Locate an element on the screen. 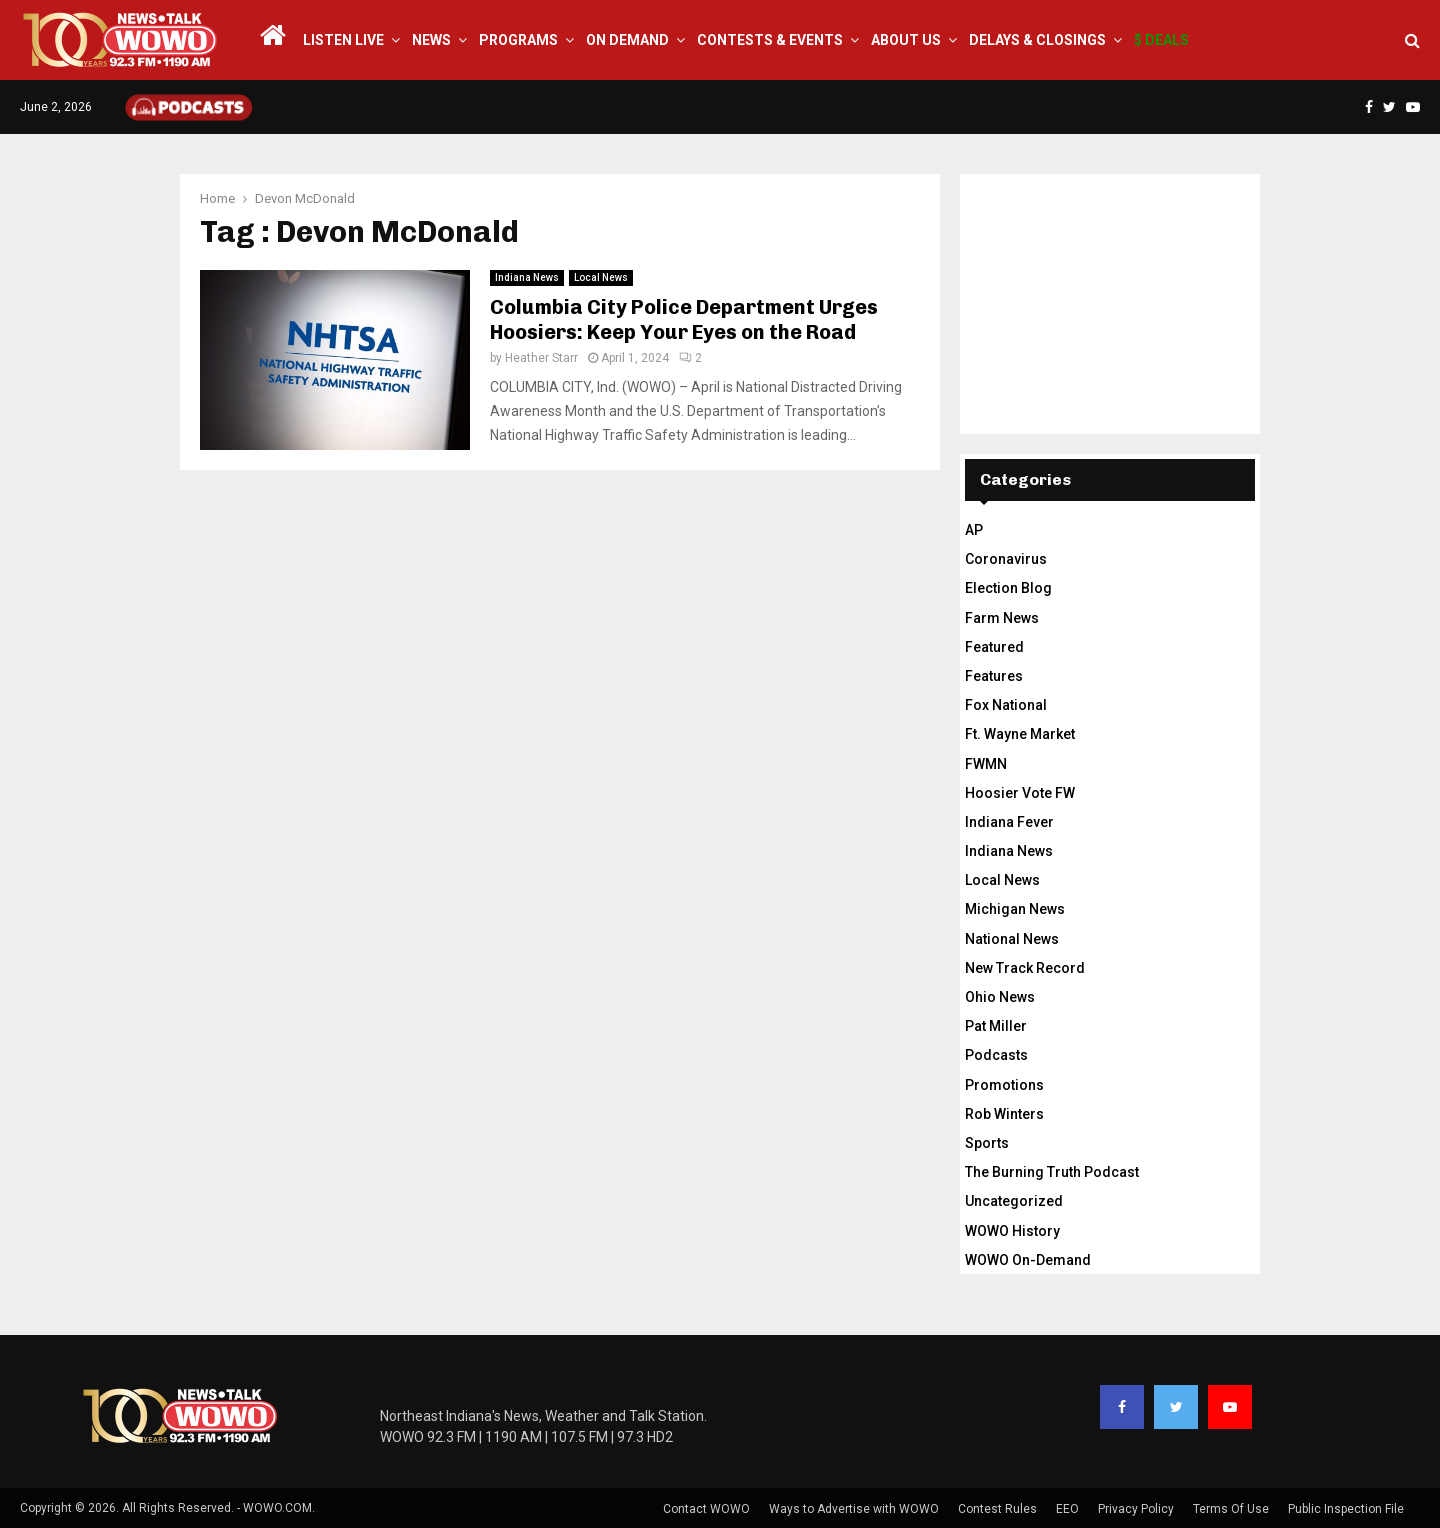  Featured is located at coordinates (994, 647).